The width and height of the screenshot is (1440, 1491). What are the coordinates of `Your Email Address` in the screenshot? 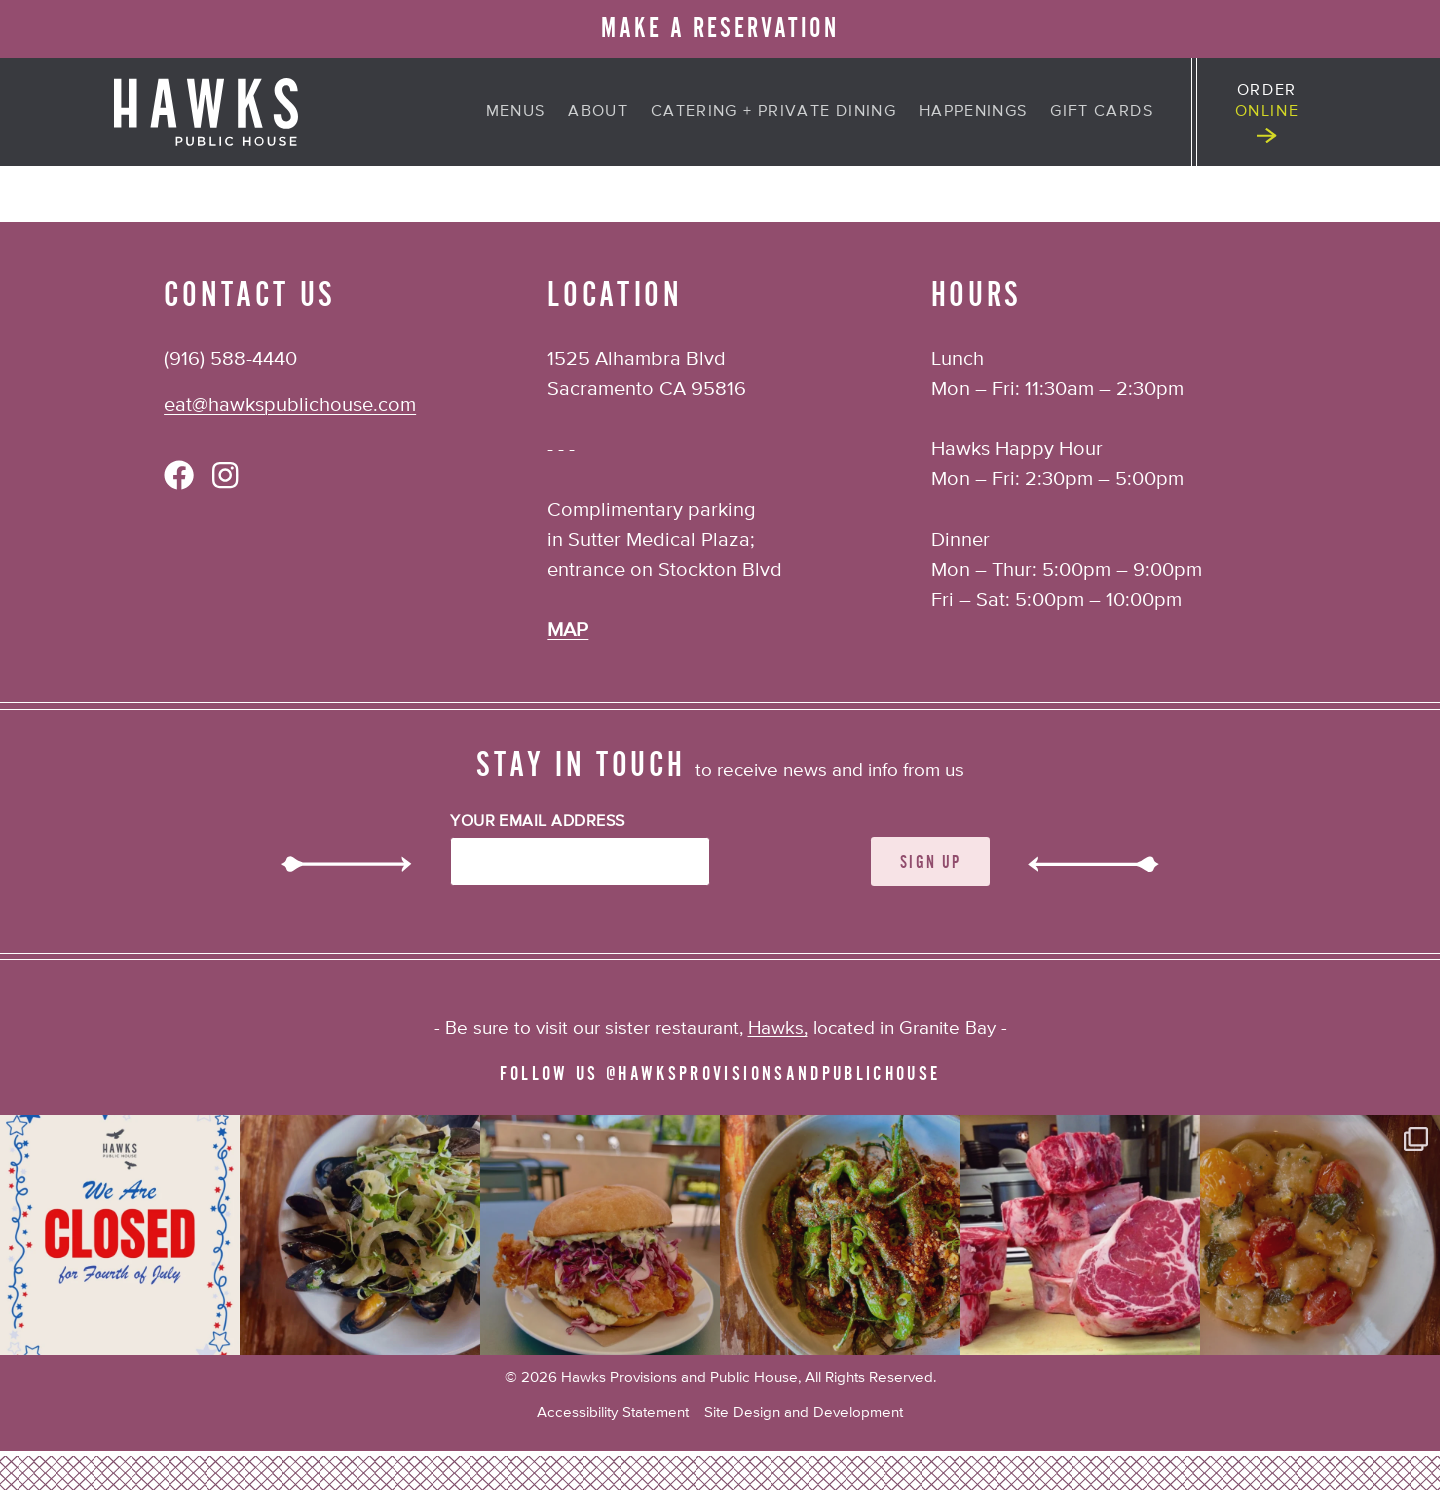 It's located at (537, 822).